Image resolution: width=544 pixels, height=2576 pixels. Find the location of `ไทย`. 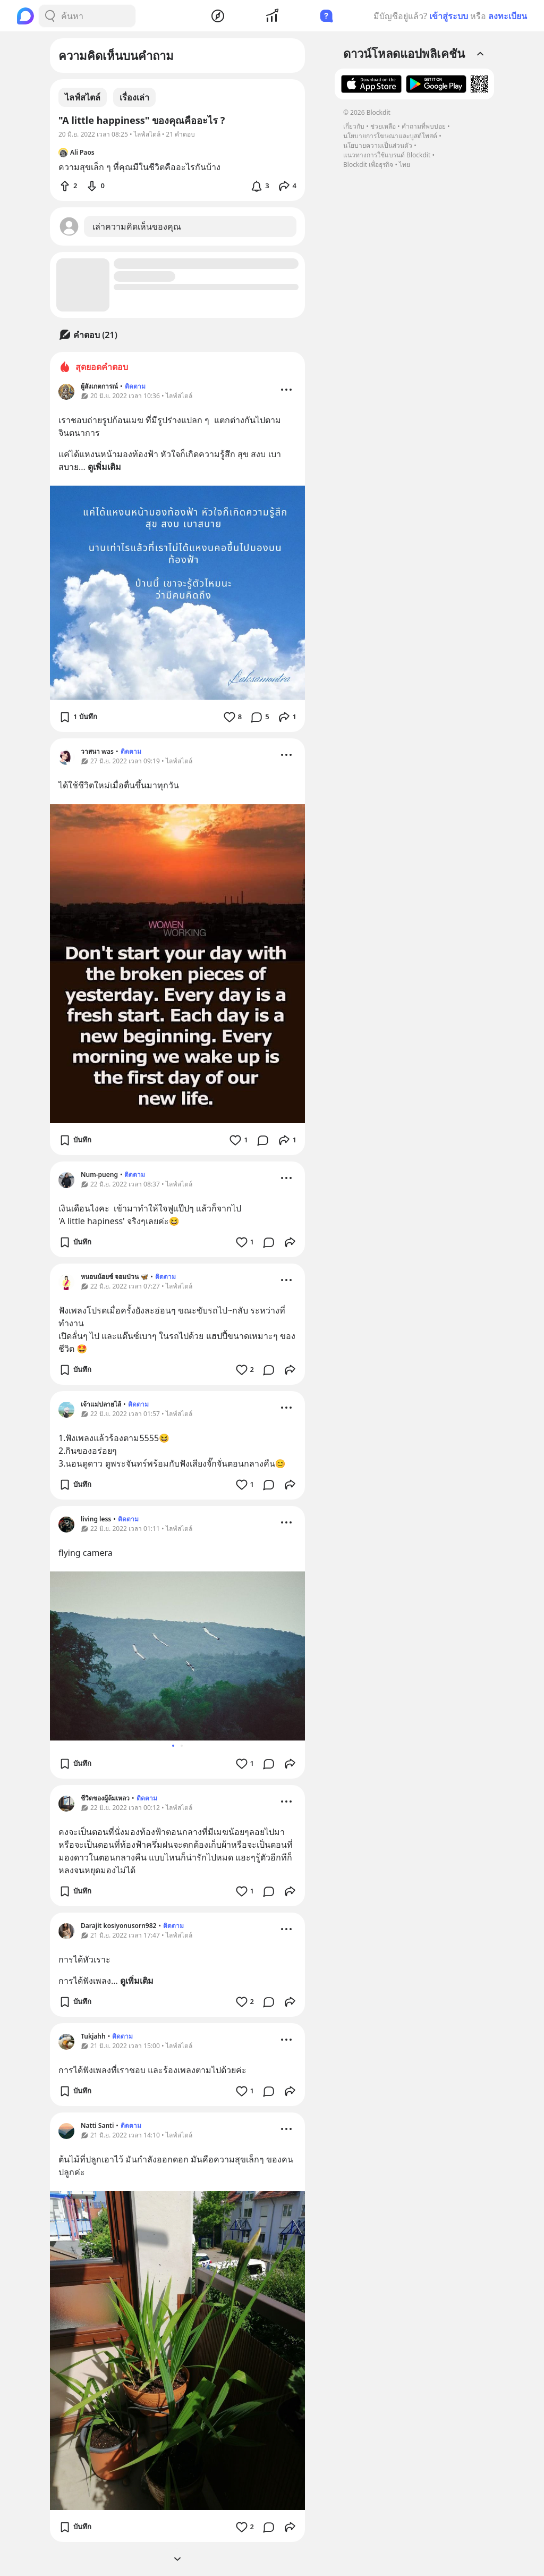

ไทย is located at coordinates (404, 164).